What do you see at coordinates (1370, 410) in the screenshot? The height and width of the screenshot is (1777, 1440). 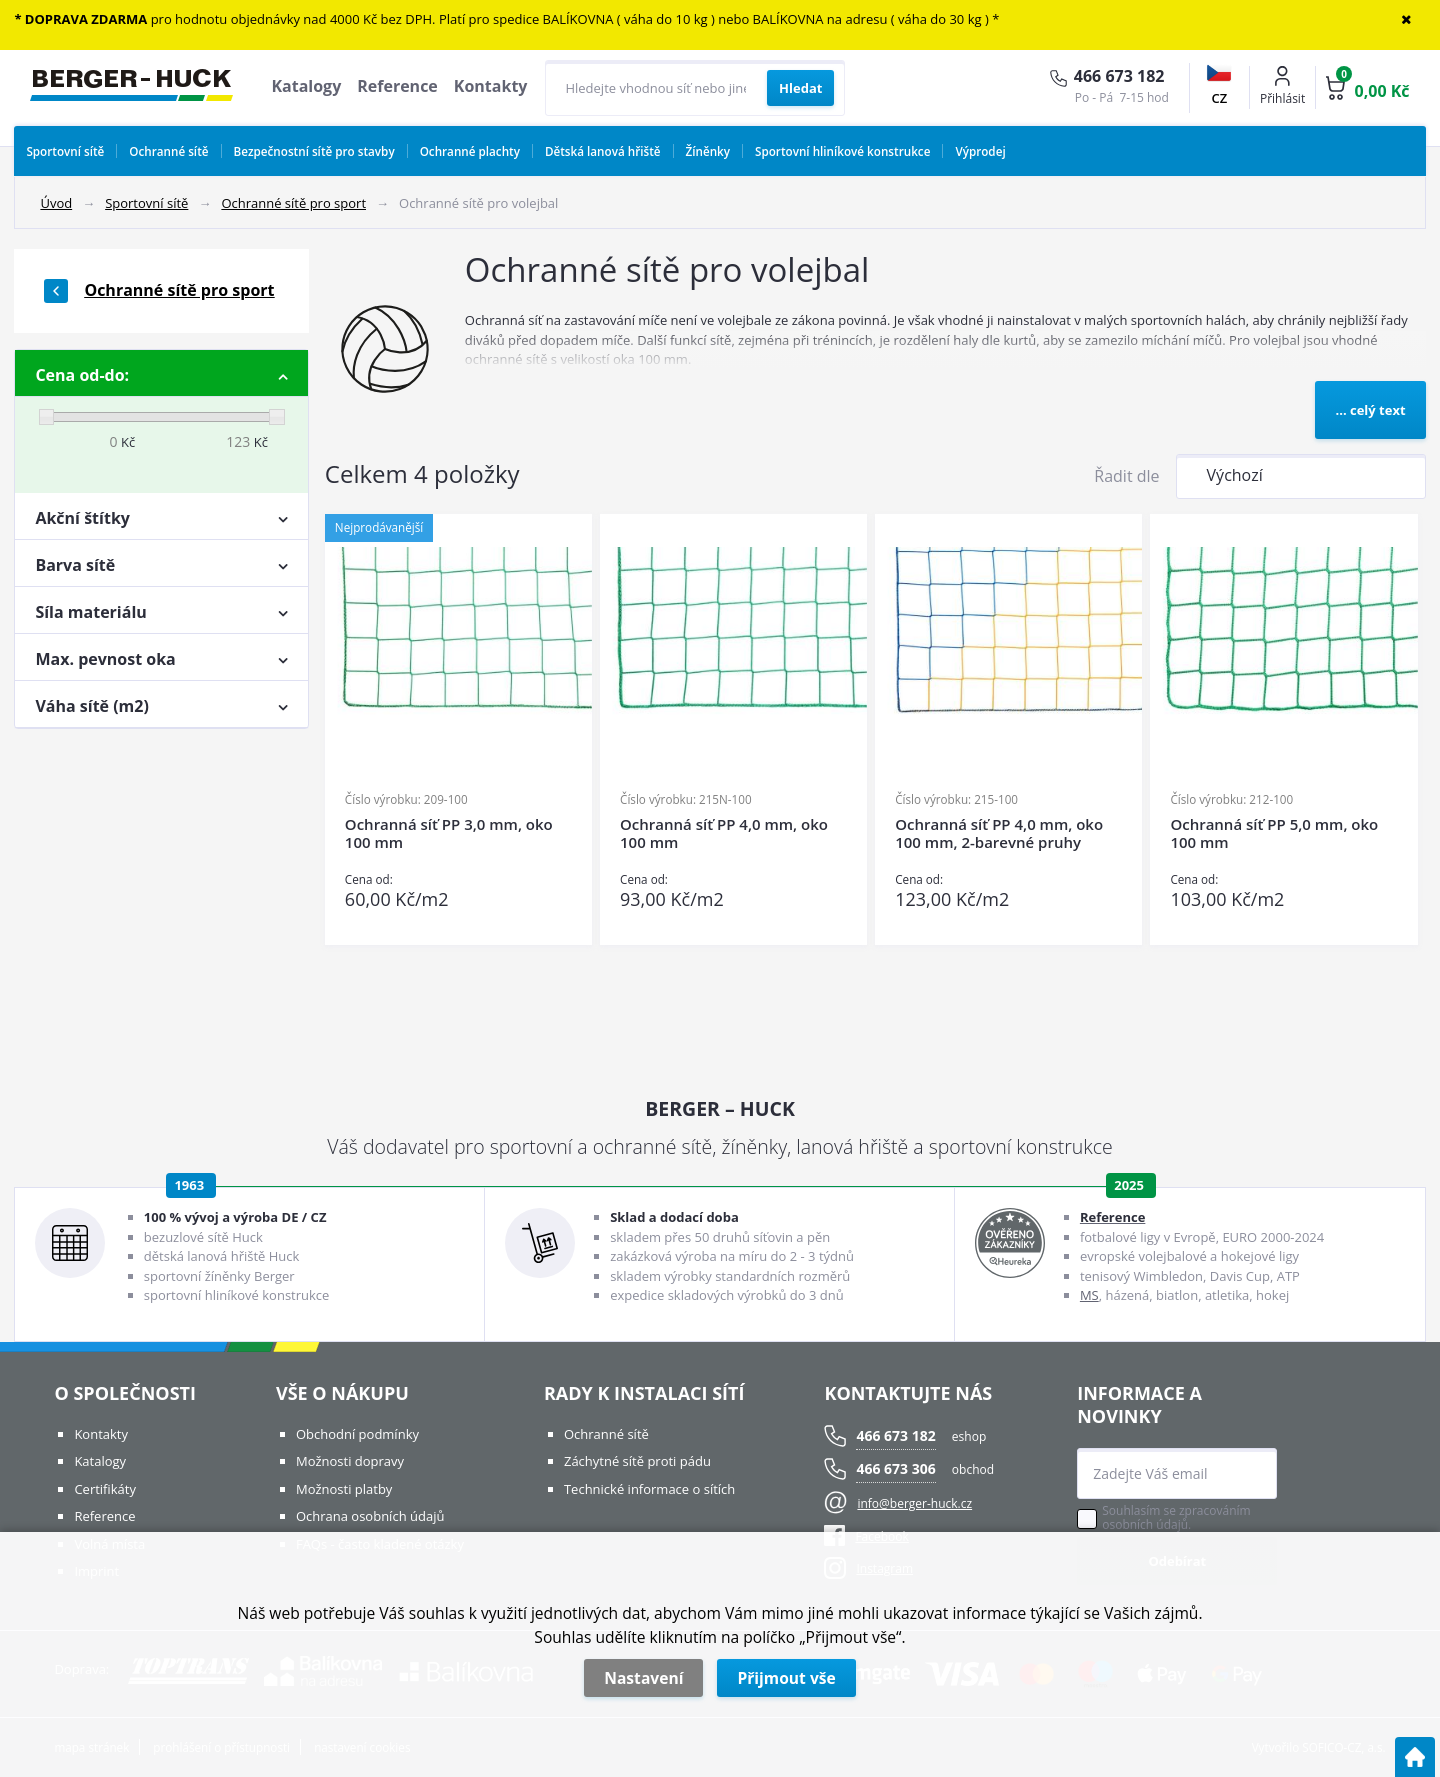 I see `... celý text` at bounding box center [1370, 410].